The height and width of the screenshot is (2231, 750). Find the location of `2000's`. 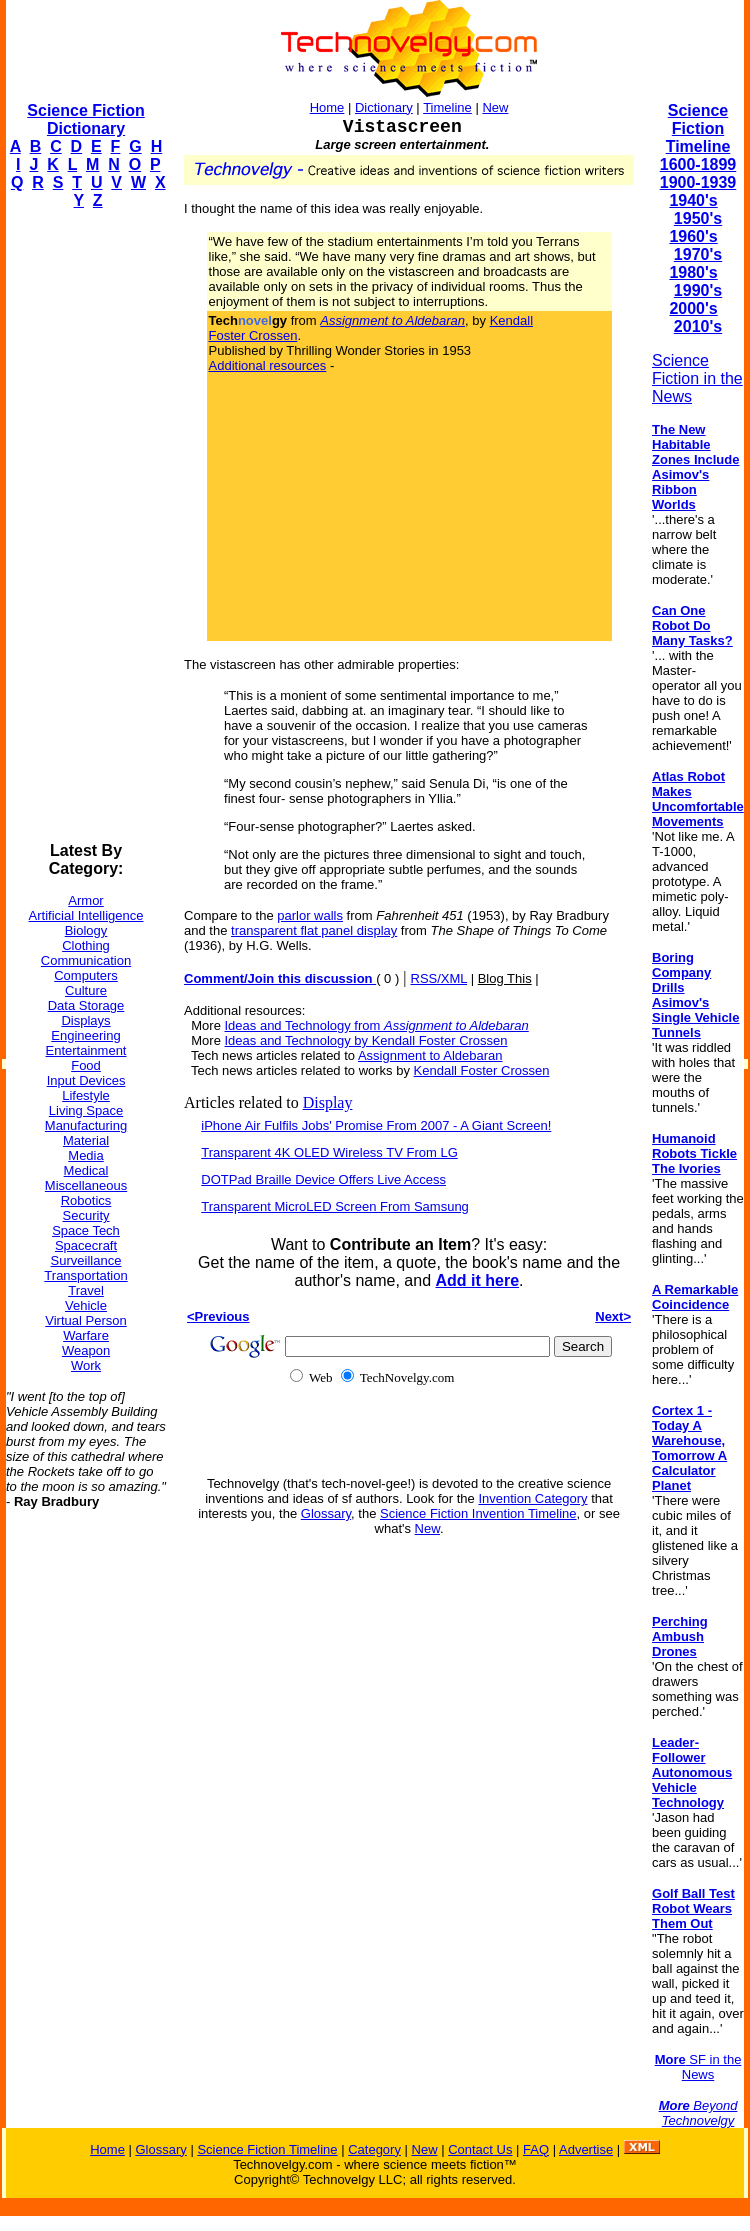

2000's is located at coordinates (693, 308).